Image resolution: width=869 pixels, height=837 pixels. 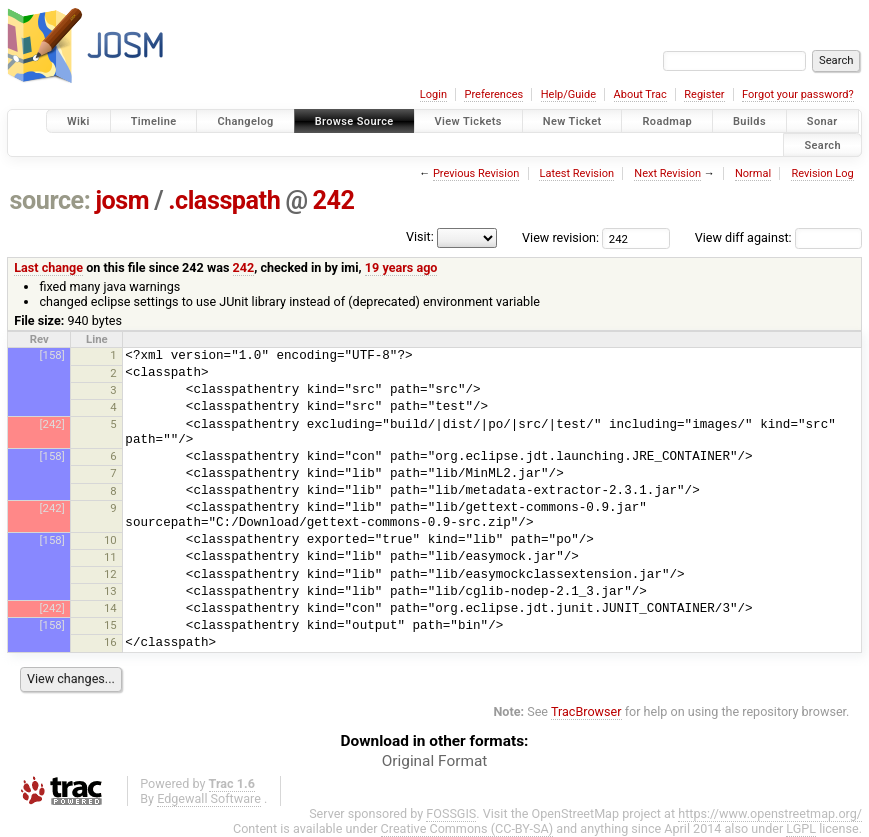 I want to click on .classpath, so click(x=224, y=200).